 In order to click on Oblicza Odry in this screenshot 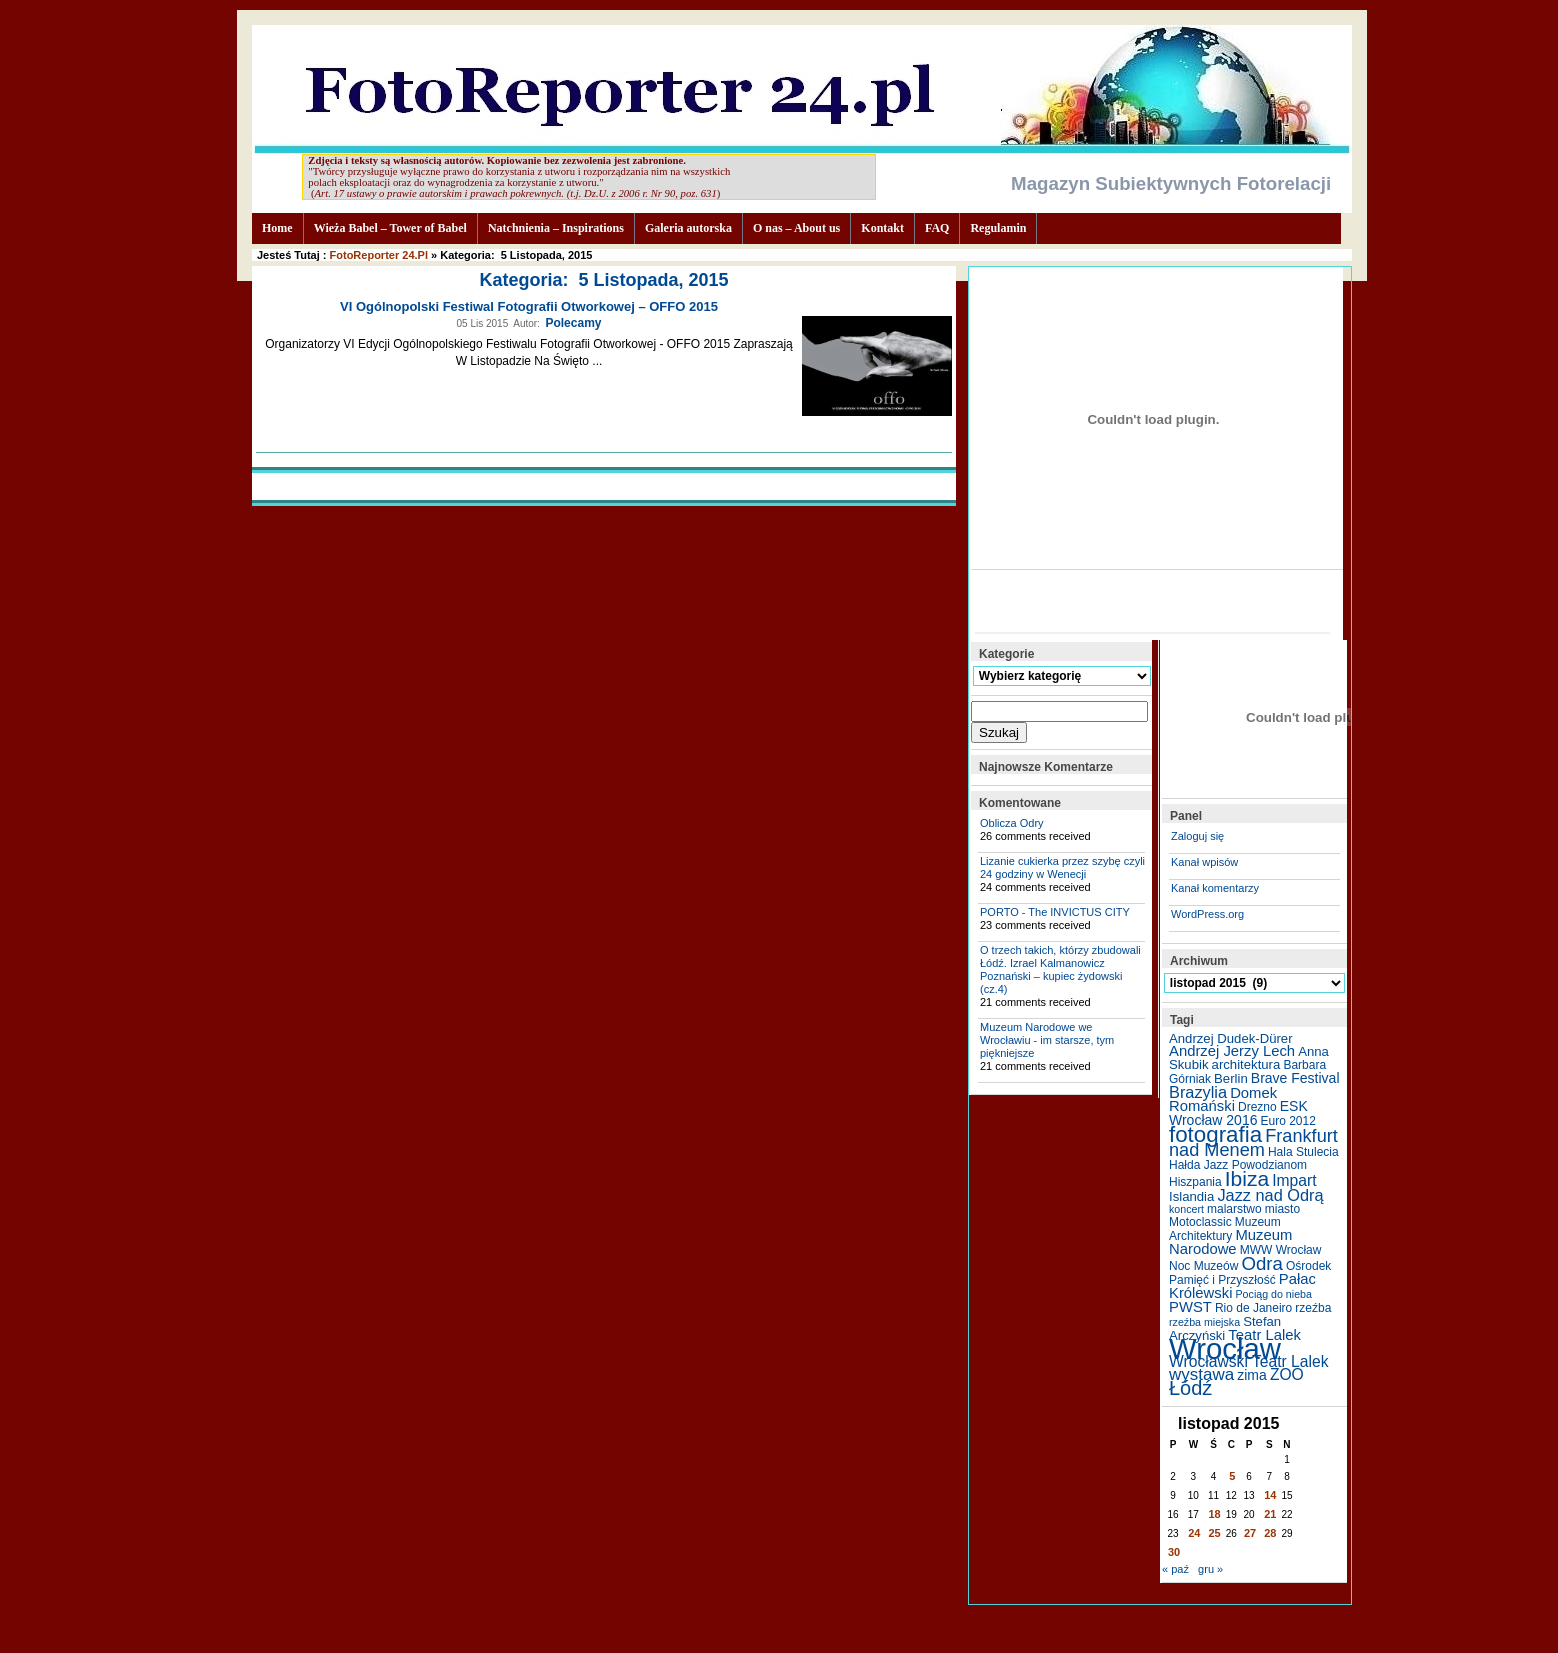, I will do `click(1012, 823)`.